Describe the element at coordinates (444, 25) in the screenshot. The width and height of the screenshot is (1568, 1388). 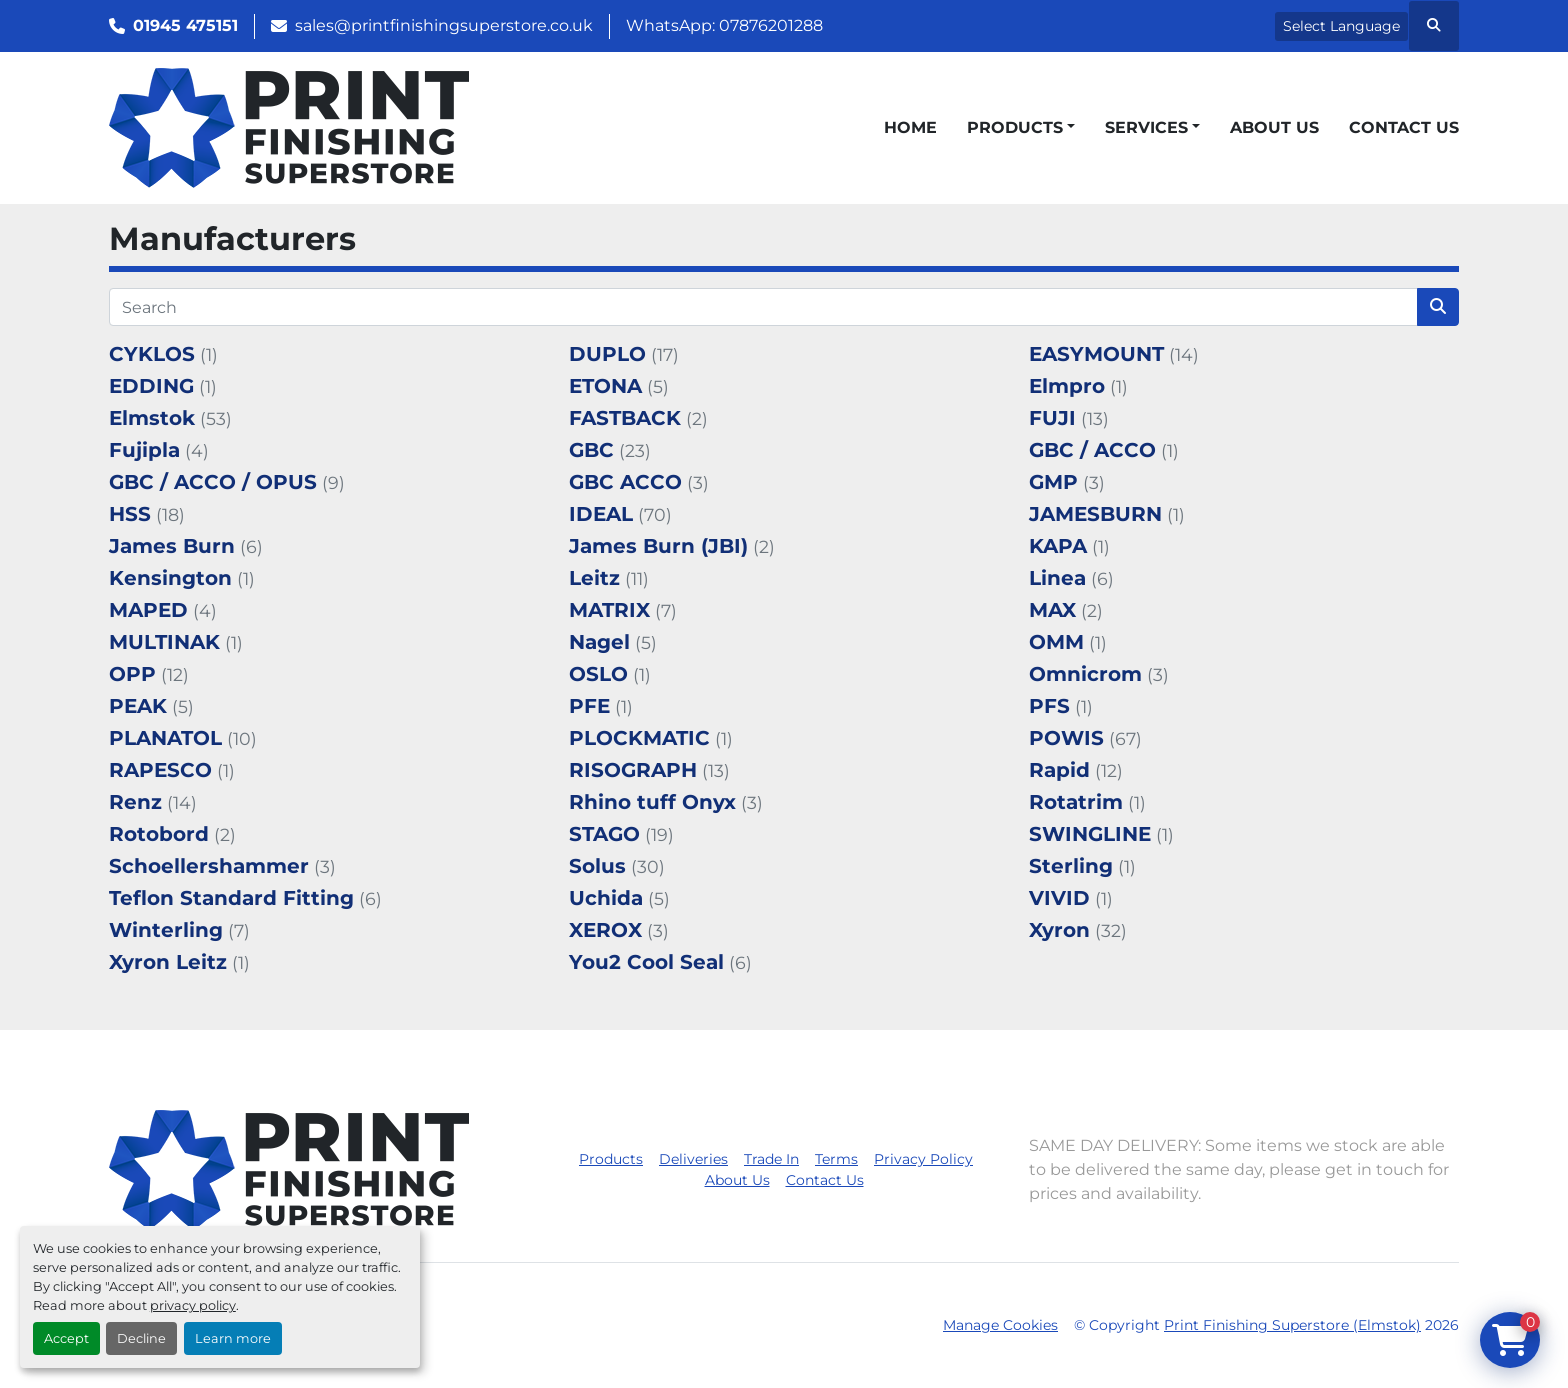
I see `sales@printfinishingsuperstore.co.uk` at that location.